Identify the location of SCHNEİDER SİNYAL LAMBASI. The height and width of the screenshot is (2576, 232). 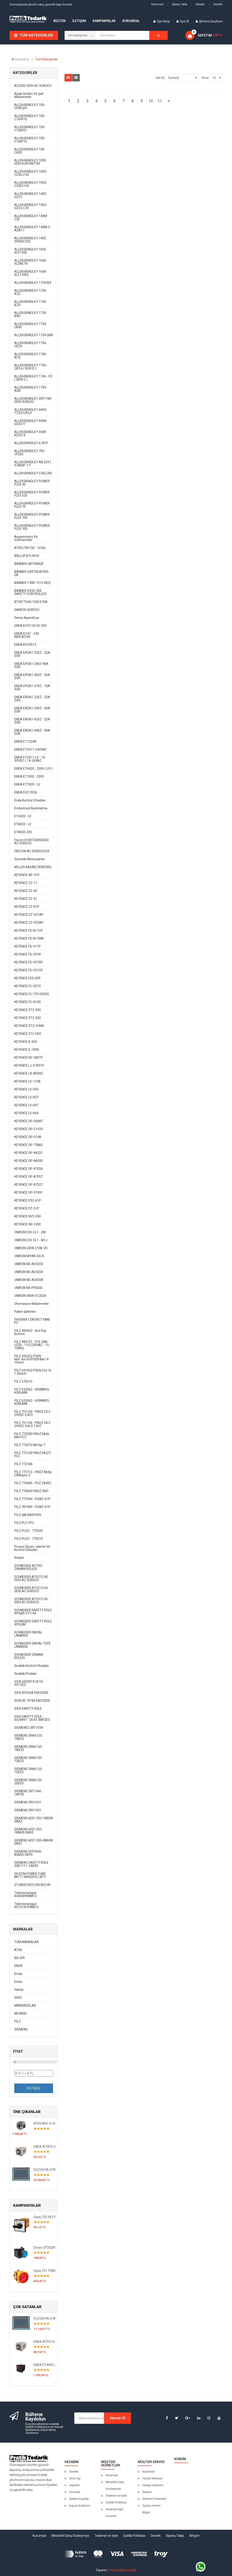
(28, 1634).